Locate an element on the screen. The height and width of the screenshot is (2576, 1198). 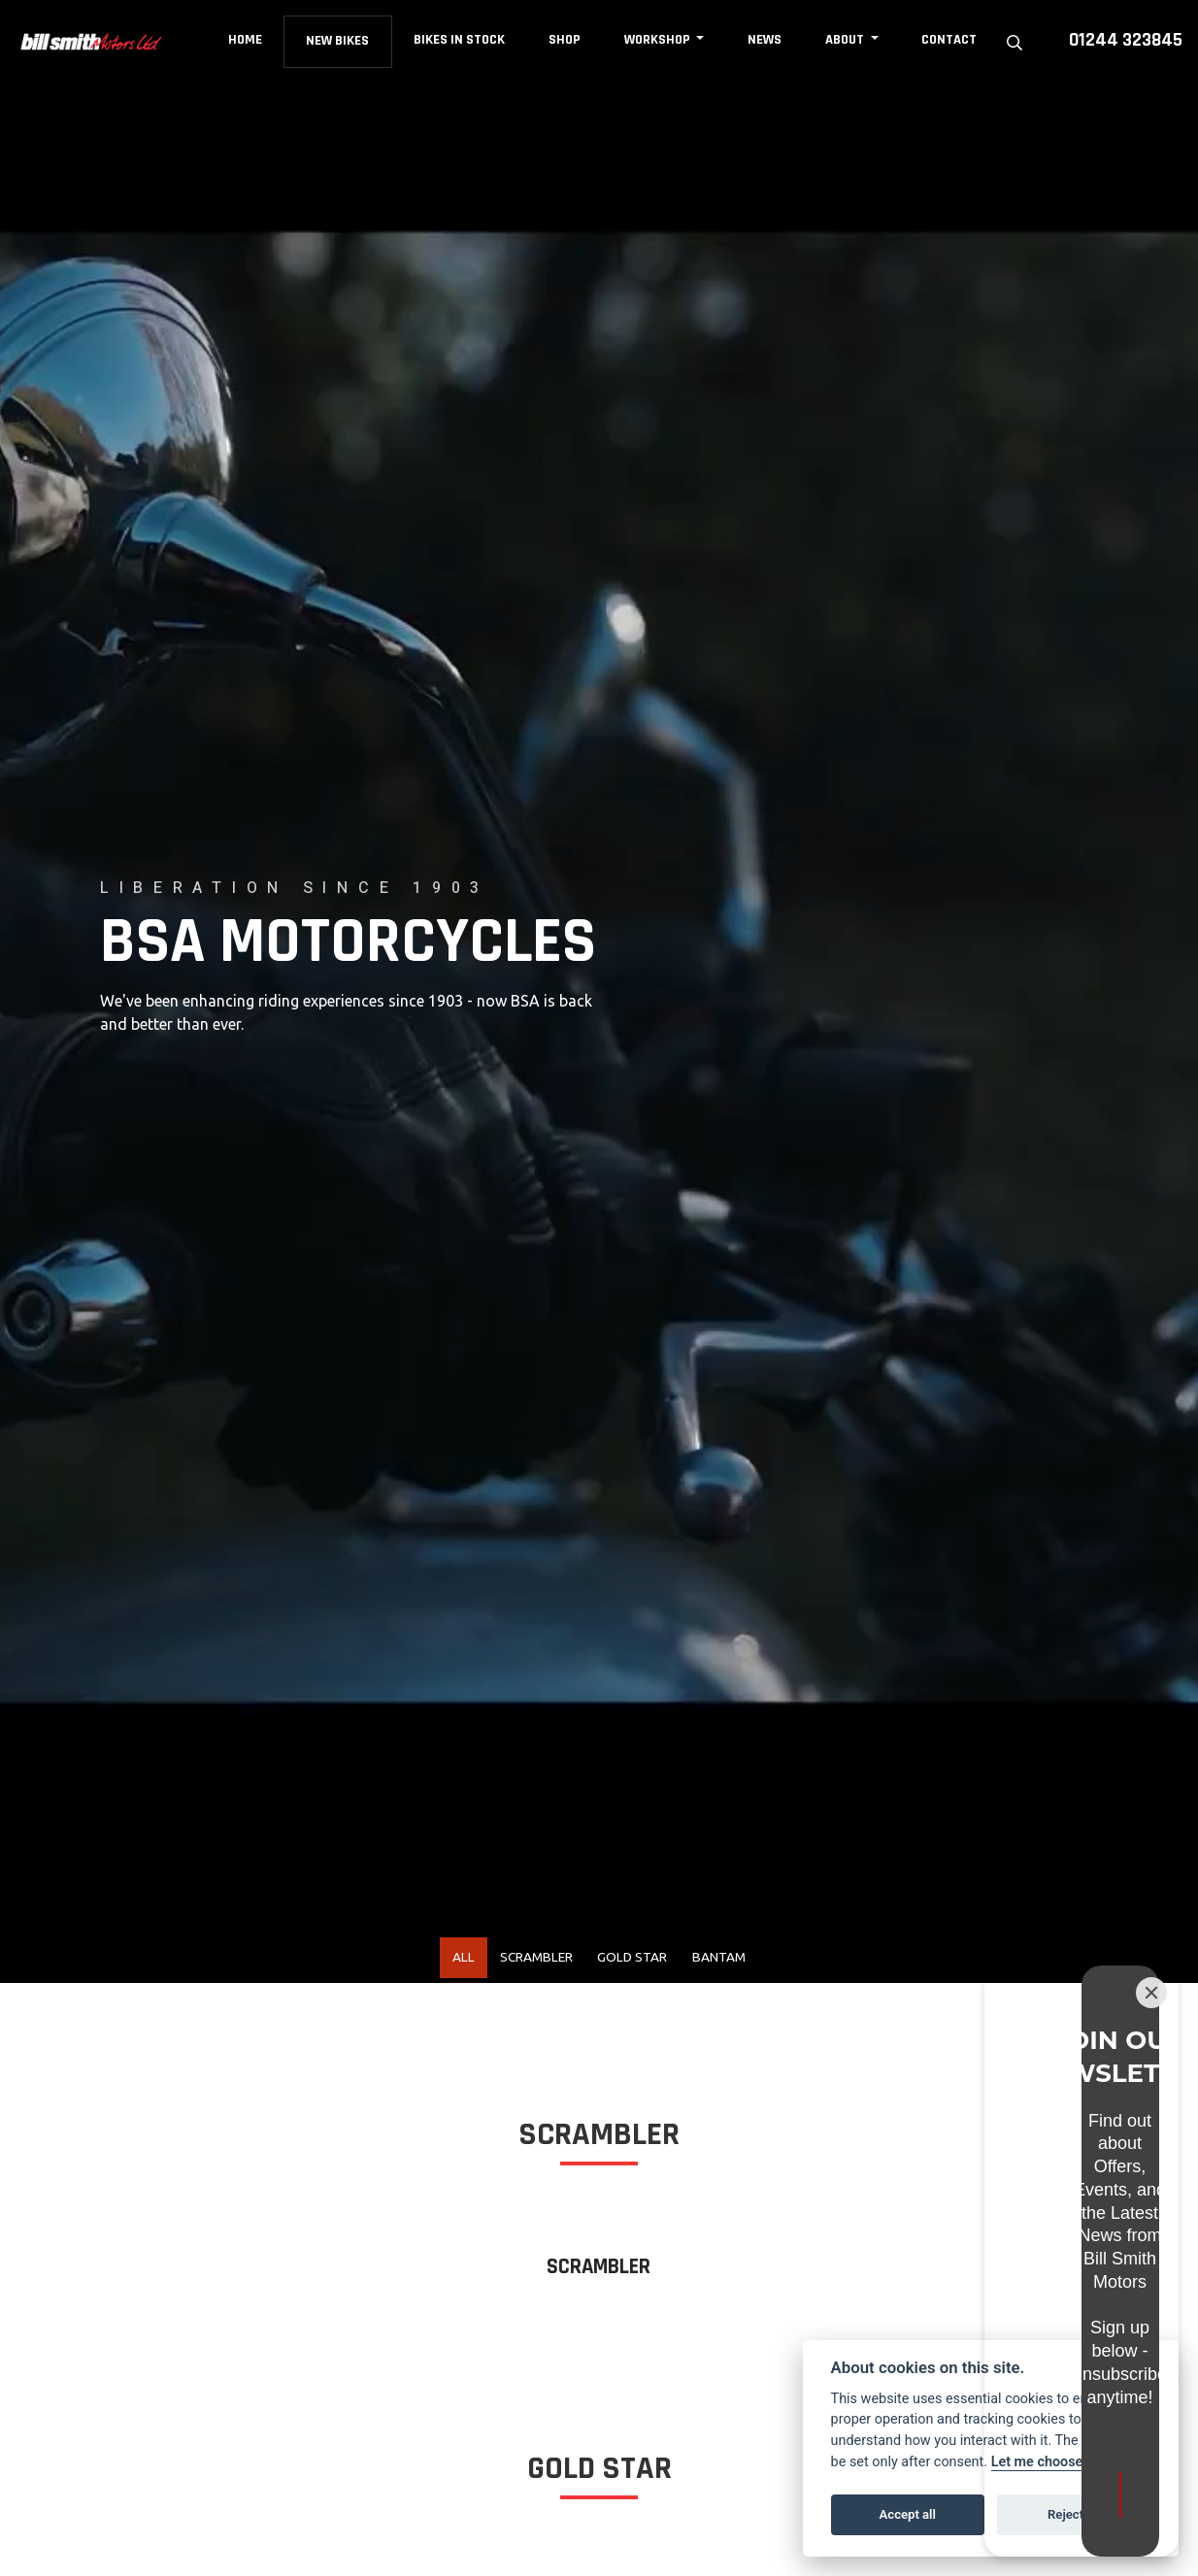
All is located at coordinates (431, 1961).